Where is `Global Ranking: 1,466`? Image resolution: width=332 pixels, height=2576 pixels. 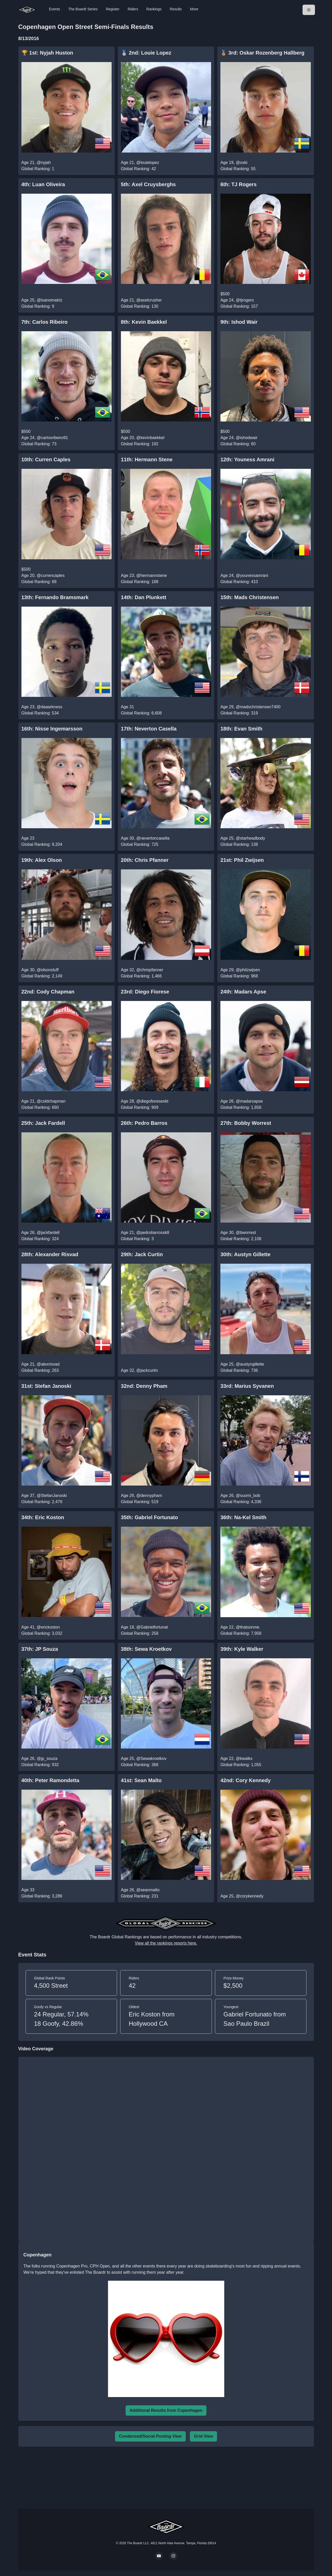
Global Ranking: 1,466 is located at coordinates (141, 976).